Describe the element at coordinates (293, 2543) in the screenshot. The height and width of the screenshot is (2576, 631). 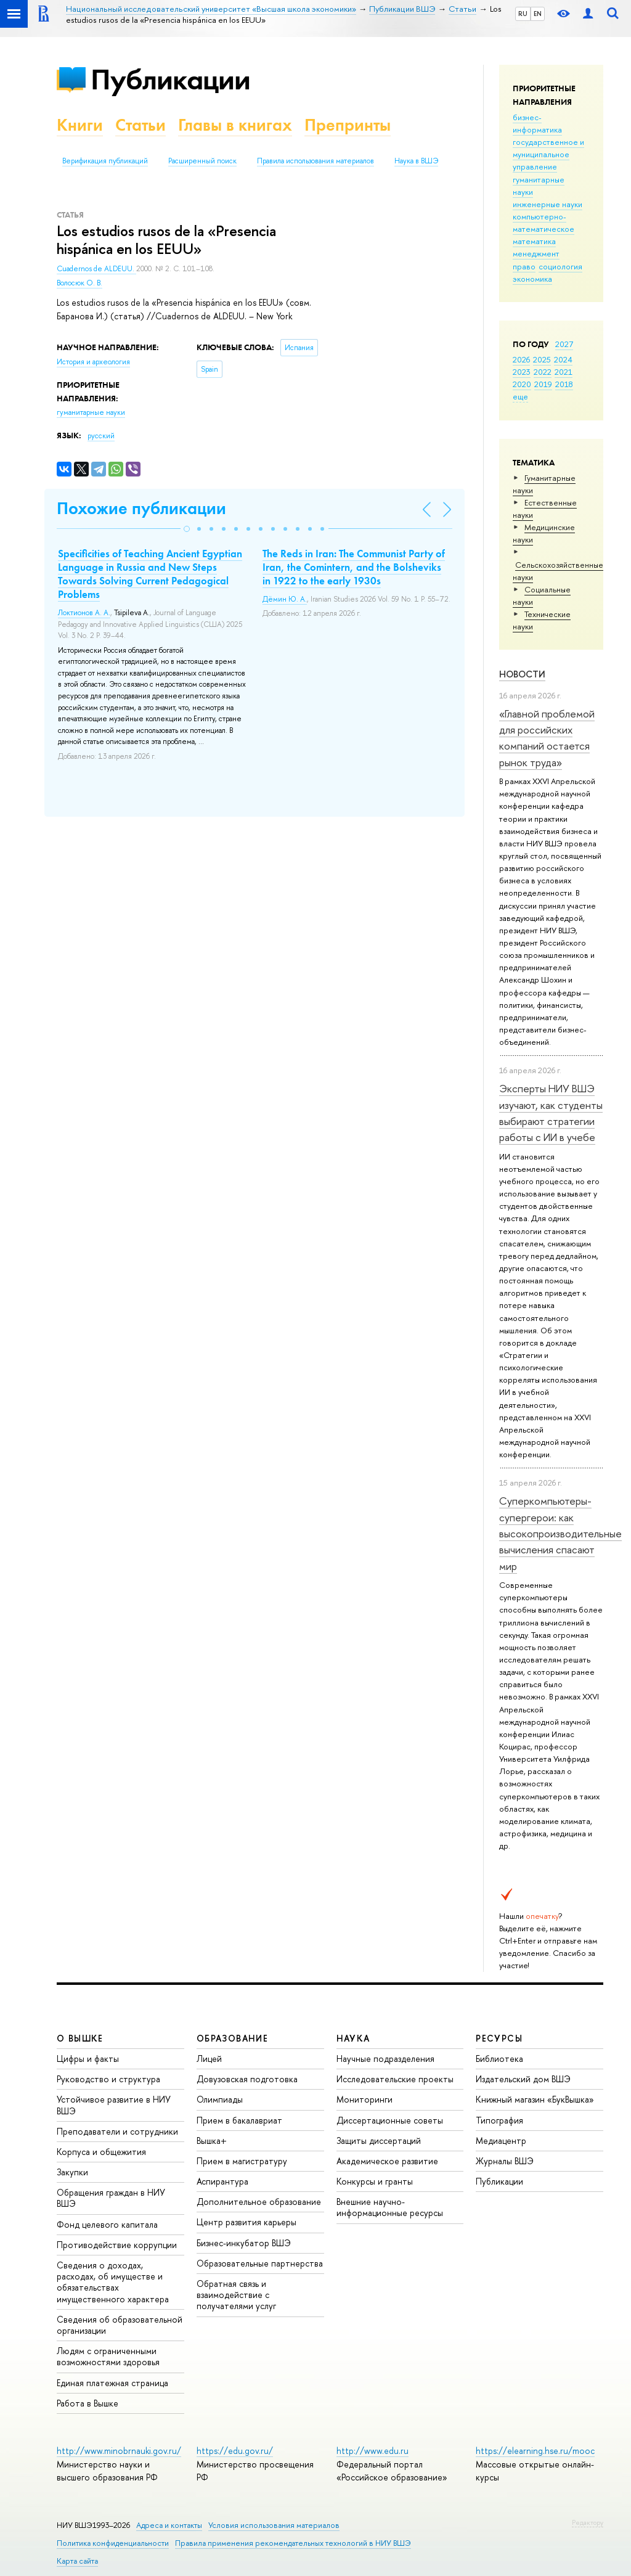
I see `Правила применения рекомендательных технологий в НИУ ВШЭ` at that location.